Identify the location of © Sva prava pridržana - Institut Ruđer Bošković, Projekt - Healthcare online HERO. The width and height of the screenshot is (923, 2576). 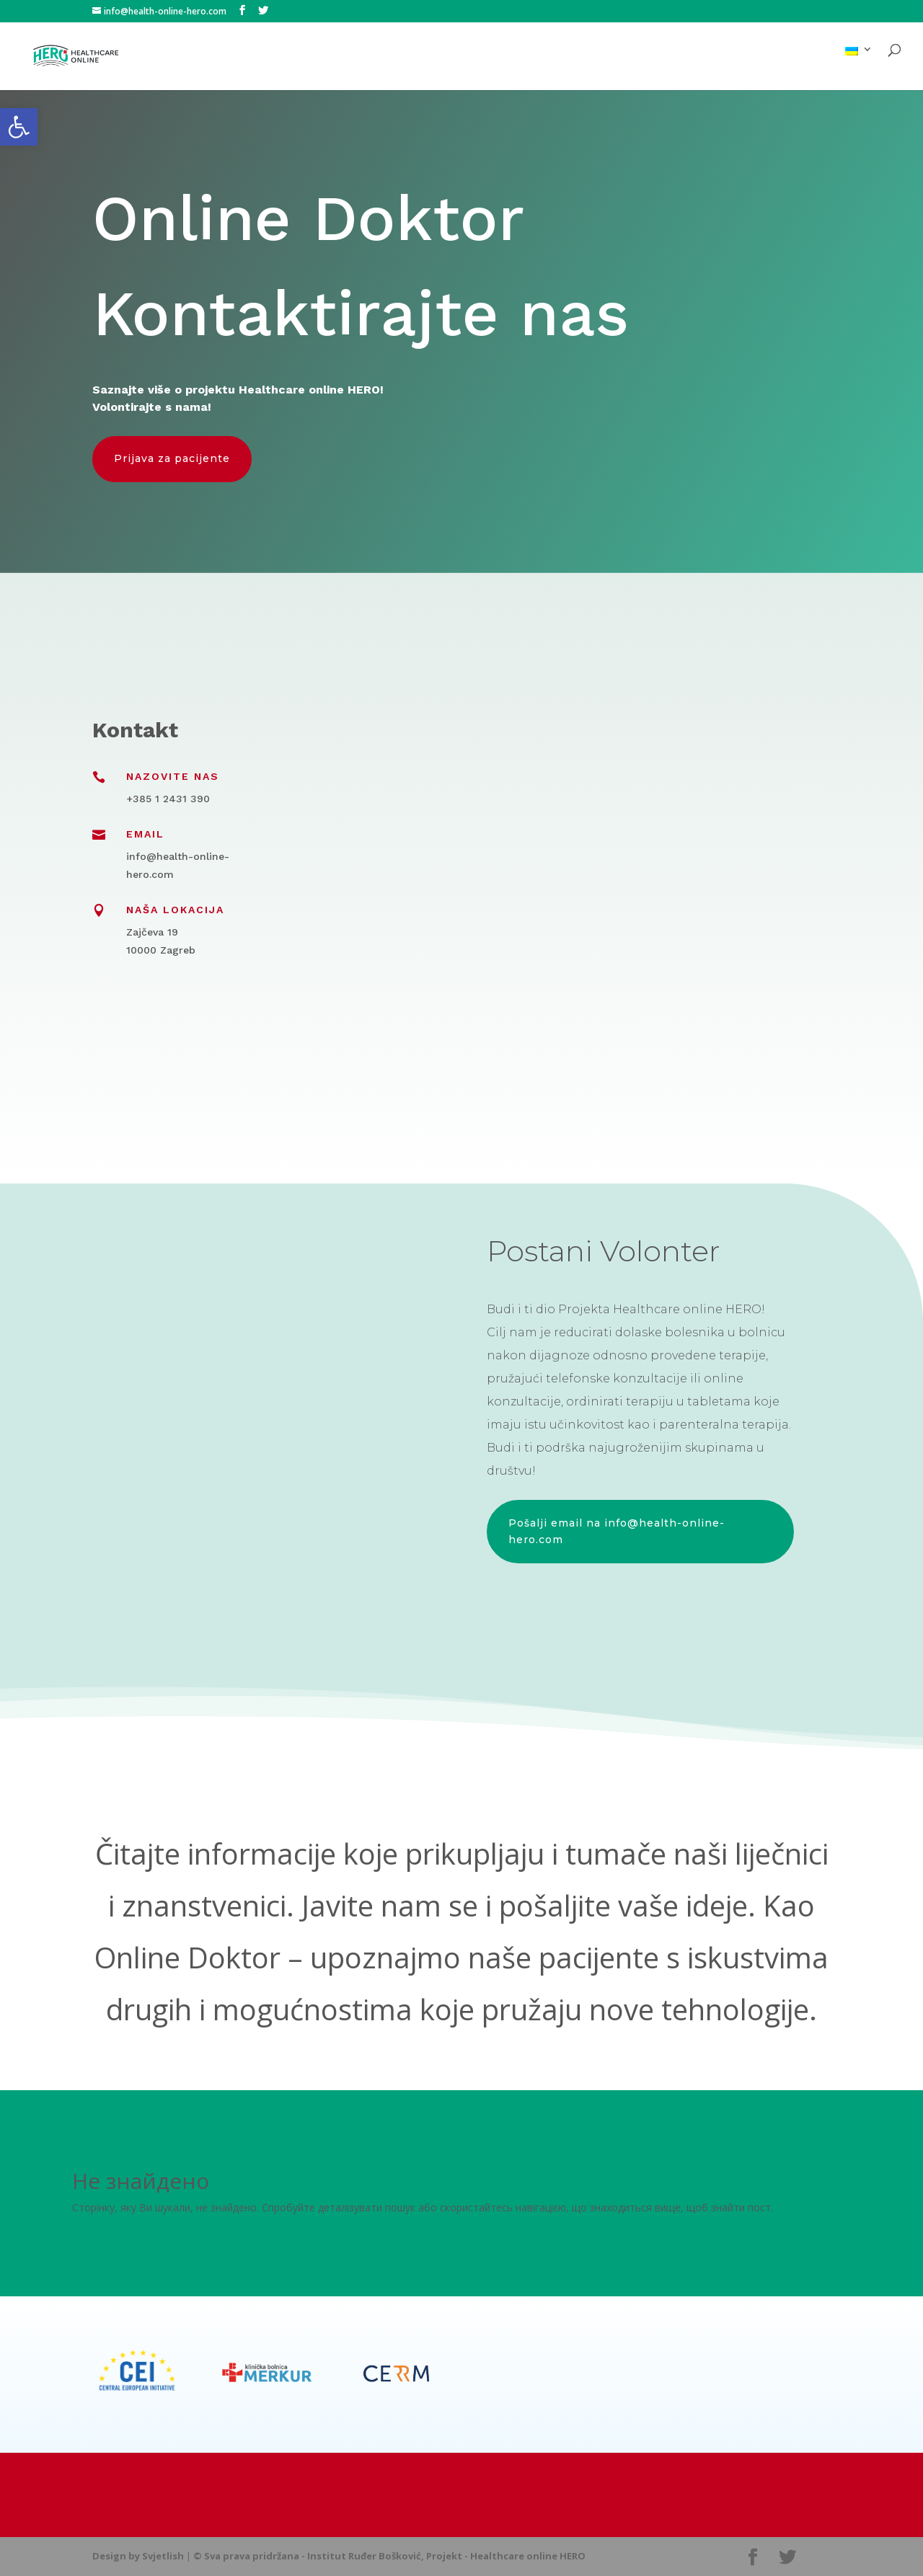
(389, 2555).